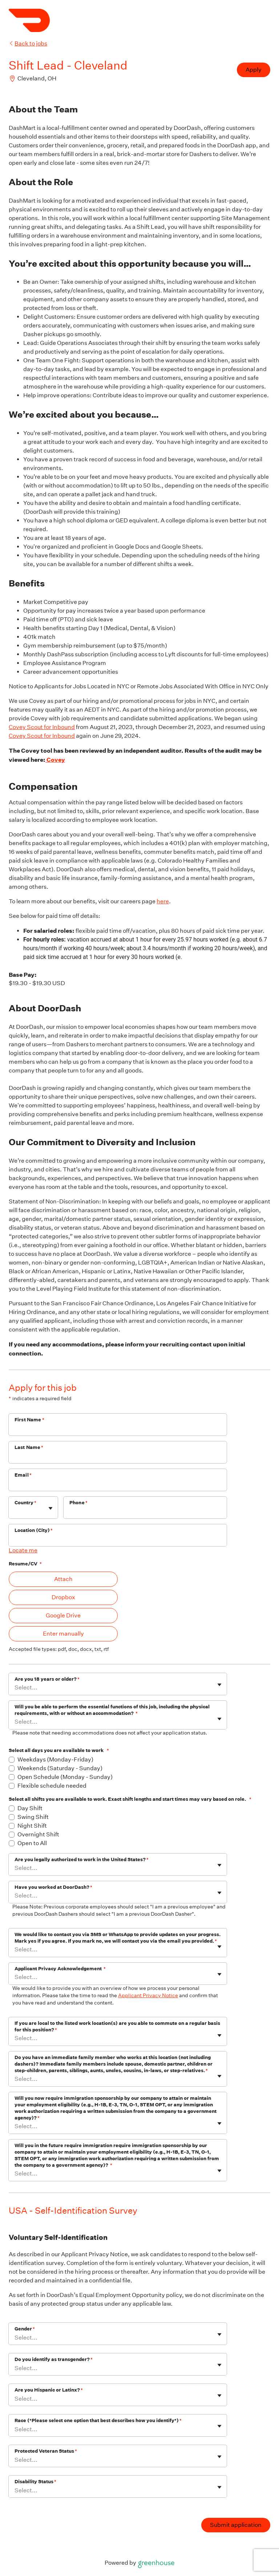  Describe the element at coordinates (29, 1447) in the screenshot. I see `Last Name` at that location.